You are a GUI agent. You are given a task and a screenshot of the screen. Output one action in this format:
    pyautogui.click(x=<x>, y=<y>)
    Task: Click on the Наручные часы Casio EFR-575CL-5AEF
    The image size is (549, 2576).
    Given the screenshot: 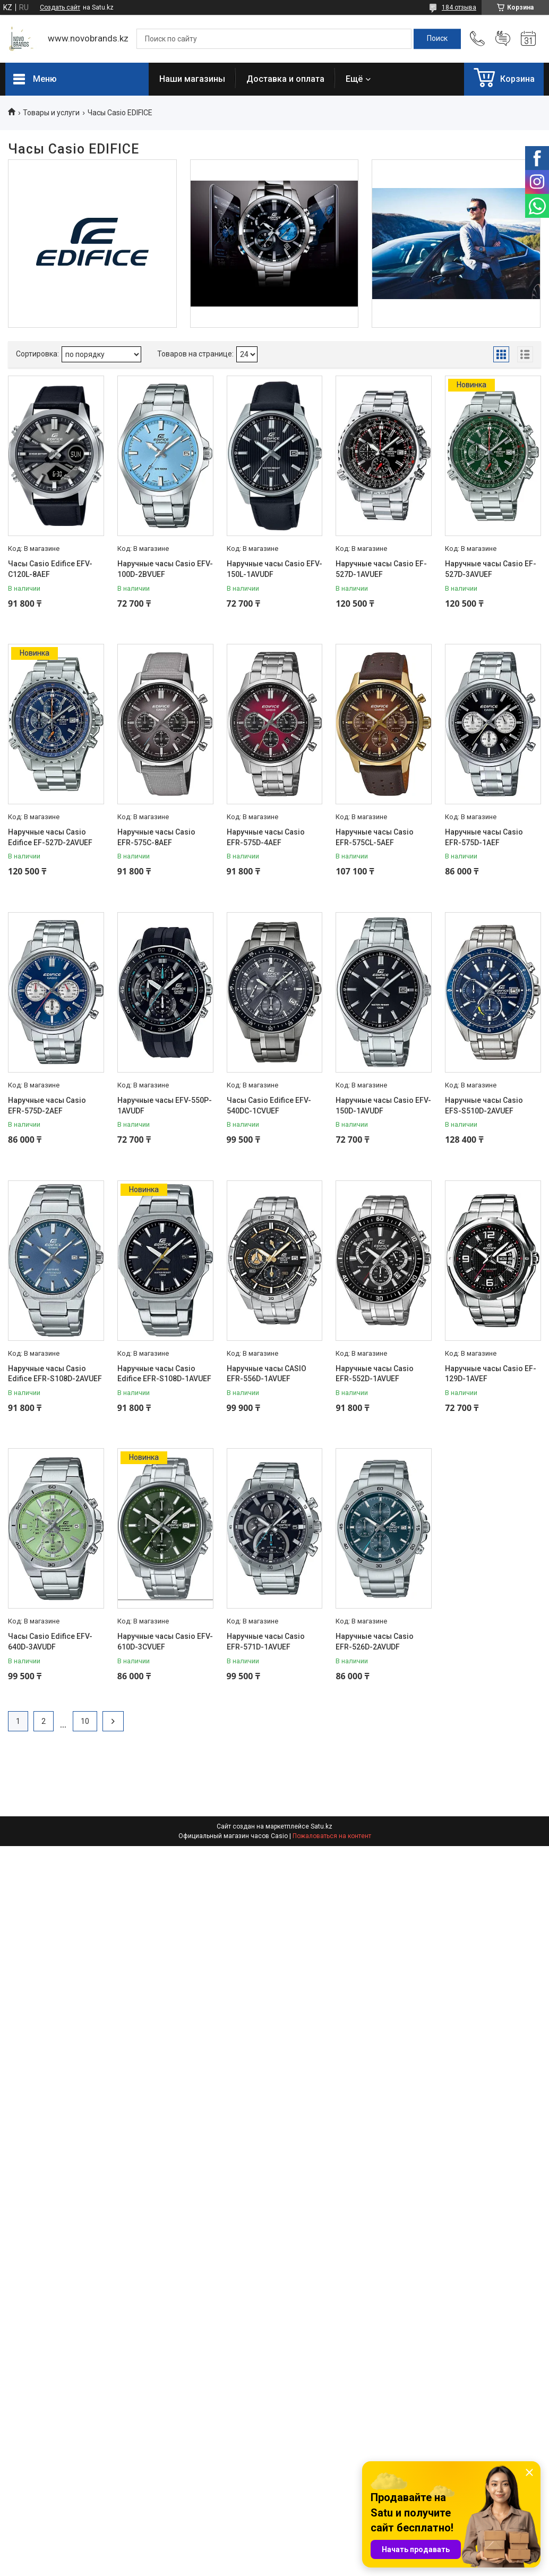 What is the action you would take?
    pyautogui.click(x=375, y=837)
    